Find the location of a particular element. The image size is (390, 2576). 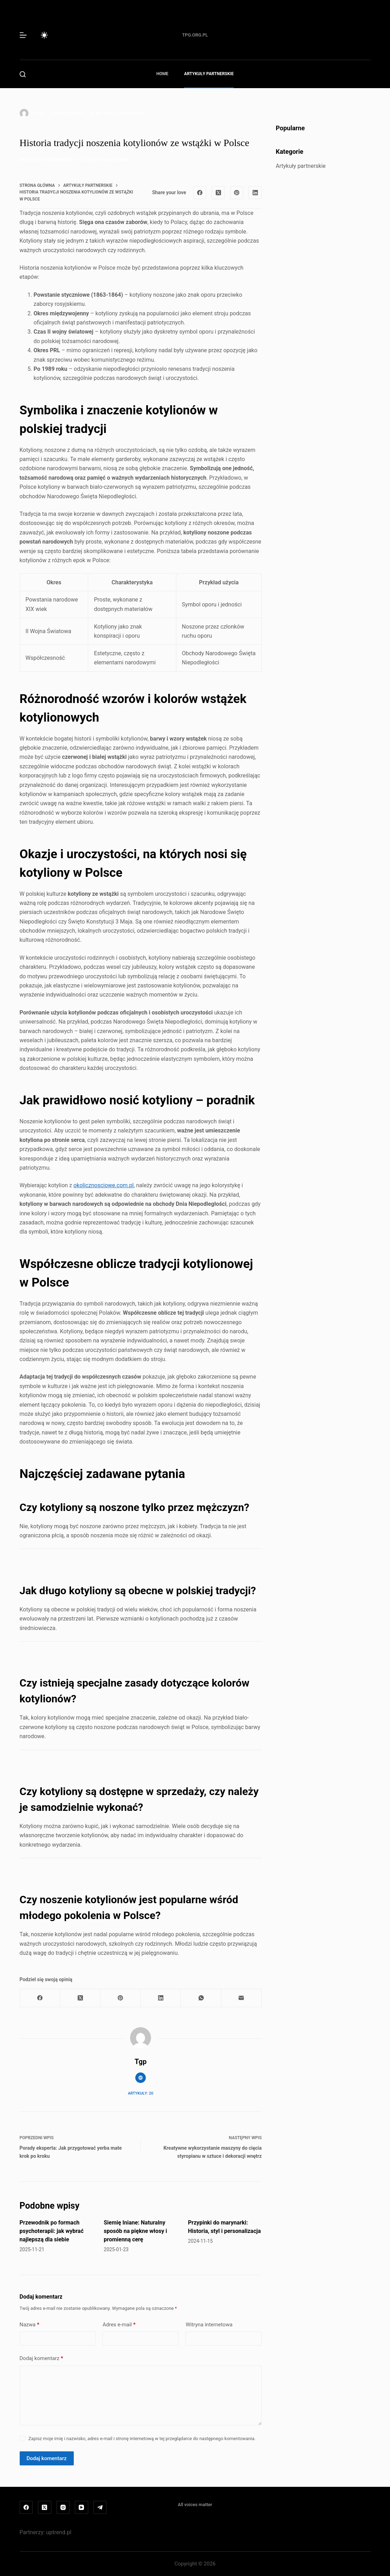

Nazwa is located at coordinates (29, 2324).